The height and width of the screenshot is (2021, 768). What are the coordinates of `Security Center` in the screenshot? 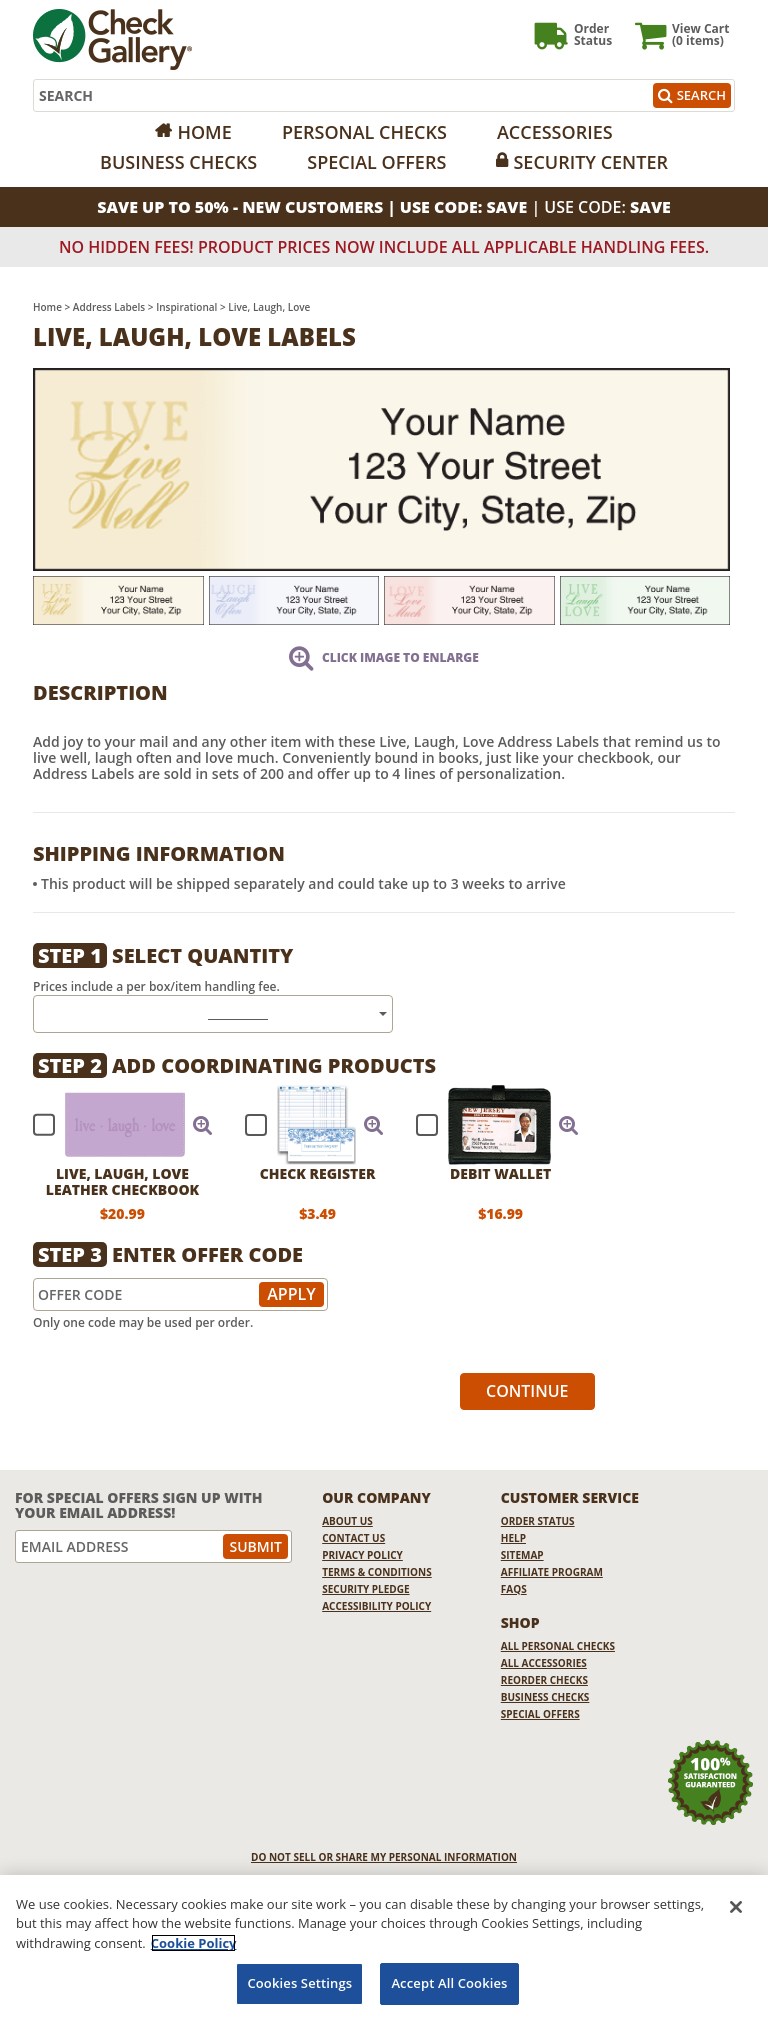 It's located at (590, 162).